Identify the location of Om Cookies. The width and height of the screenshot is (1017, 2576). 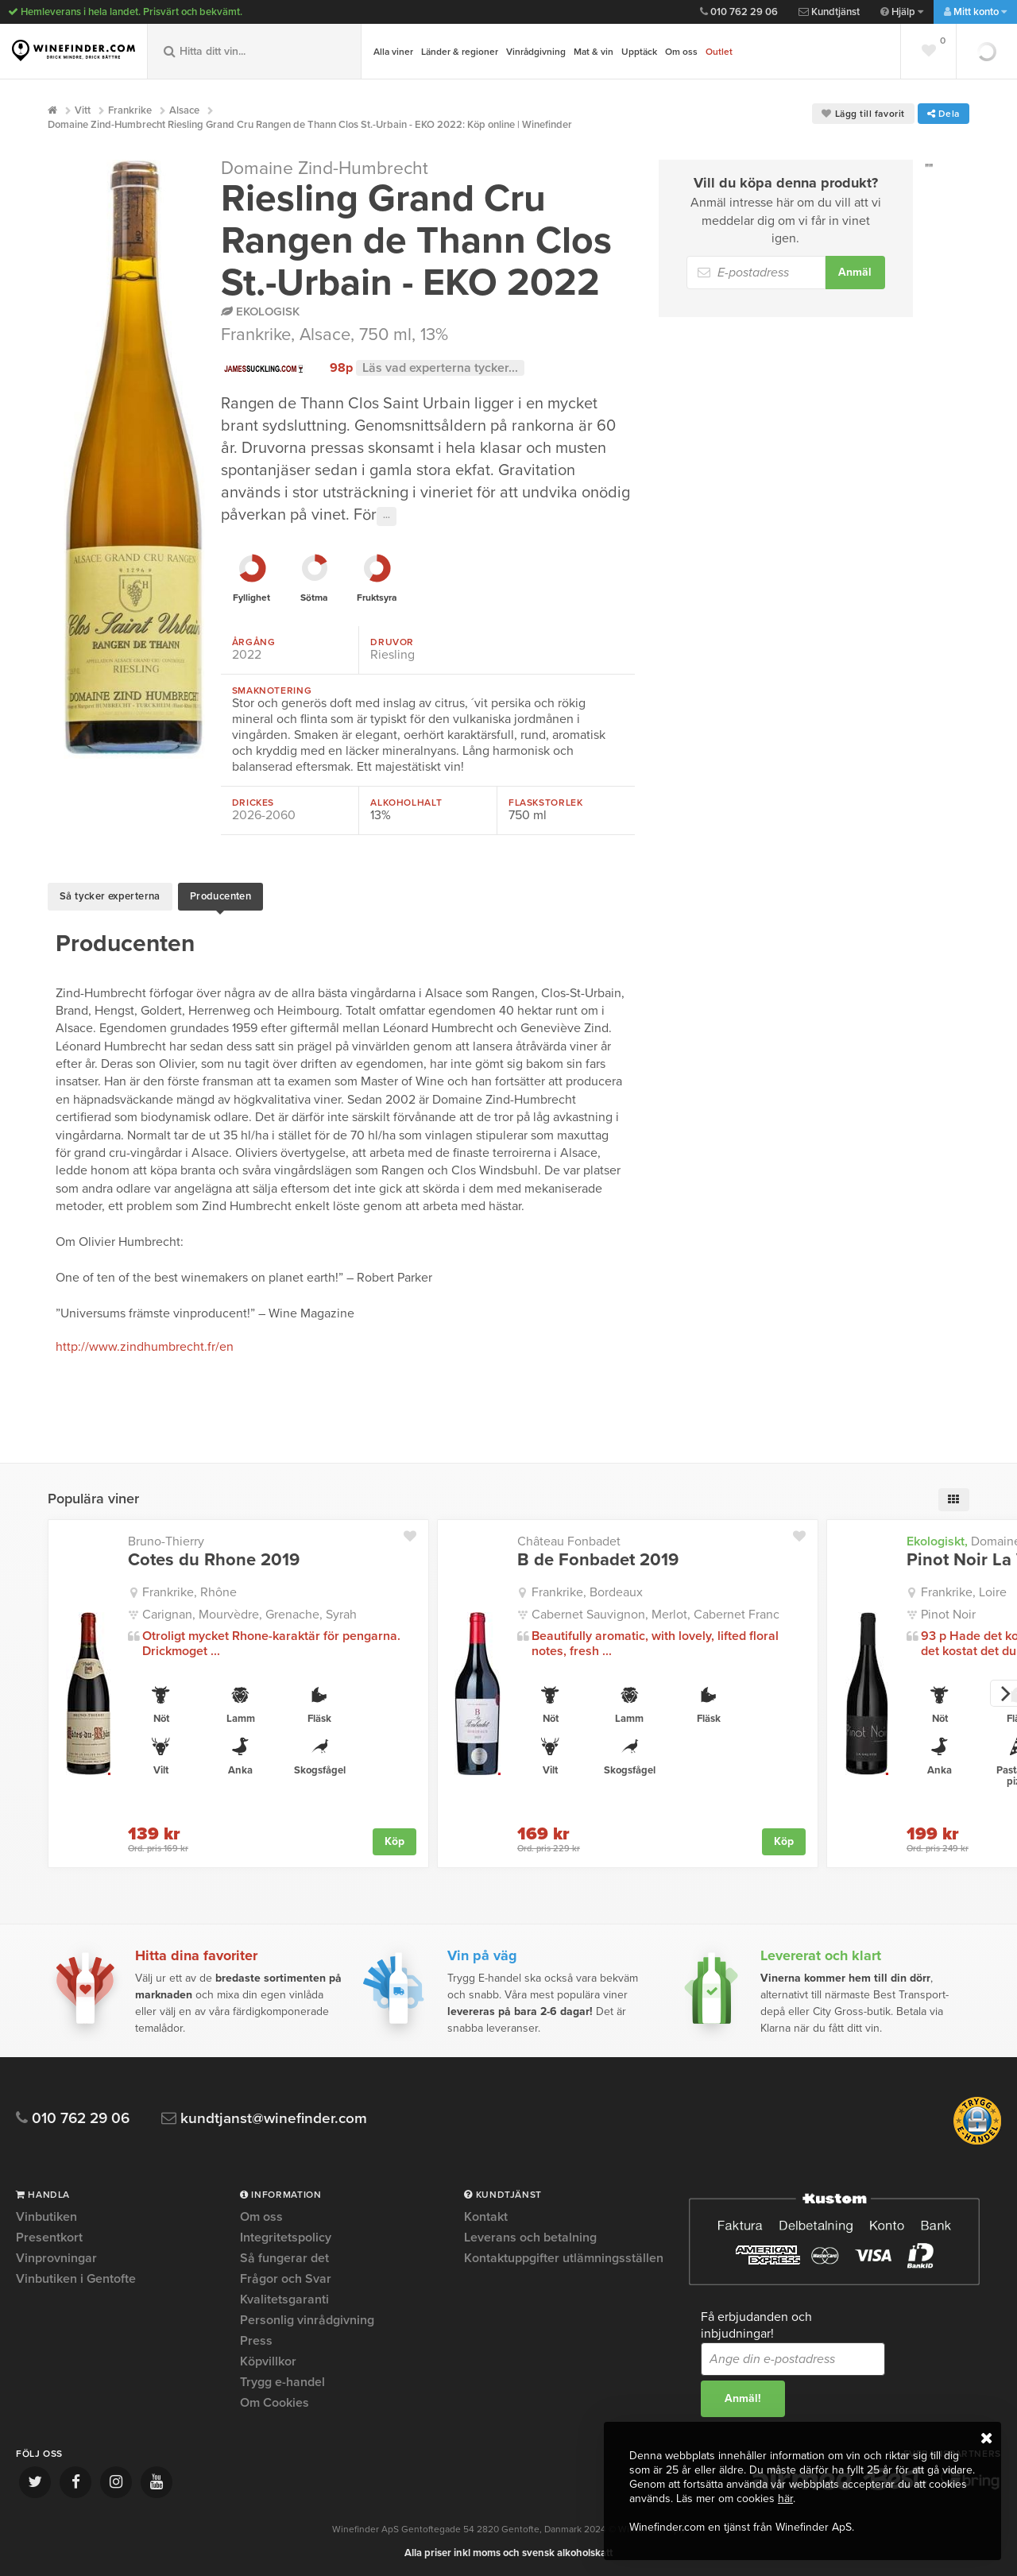
(274, 2401).